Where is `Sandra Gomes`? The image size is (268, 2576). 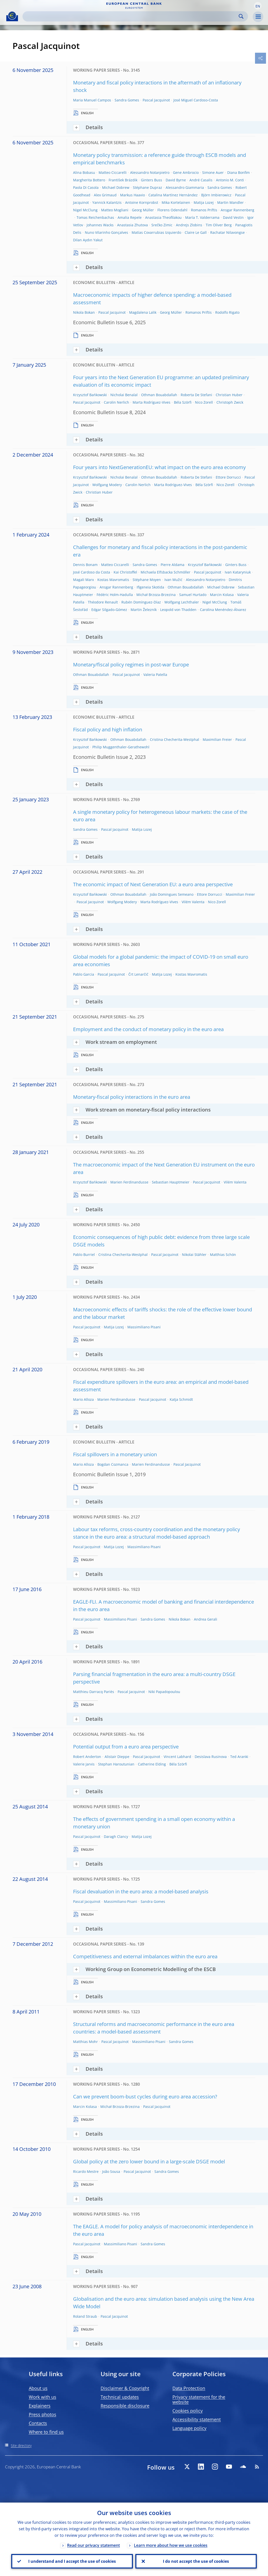
Sandra Gomes is located at coordinates (127, 100).